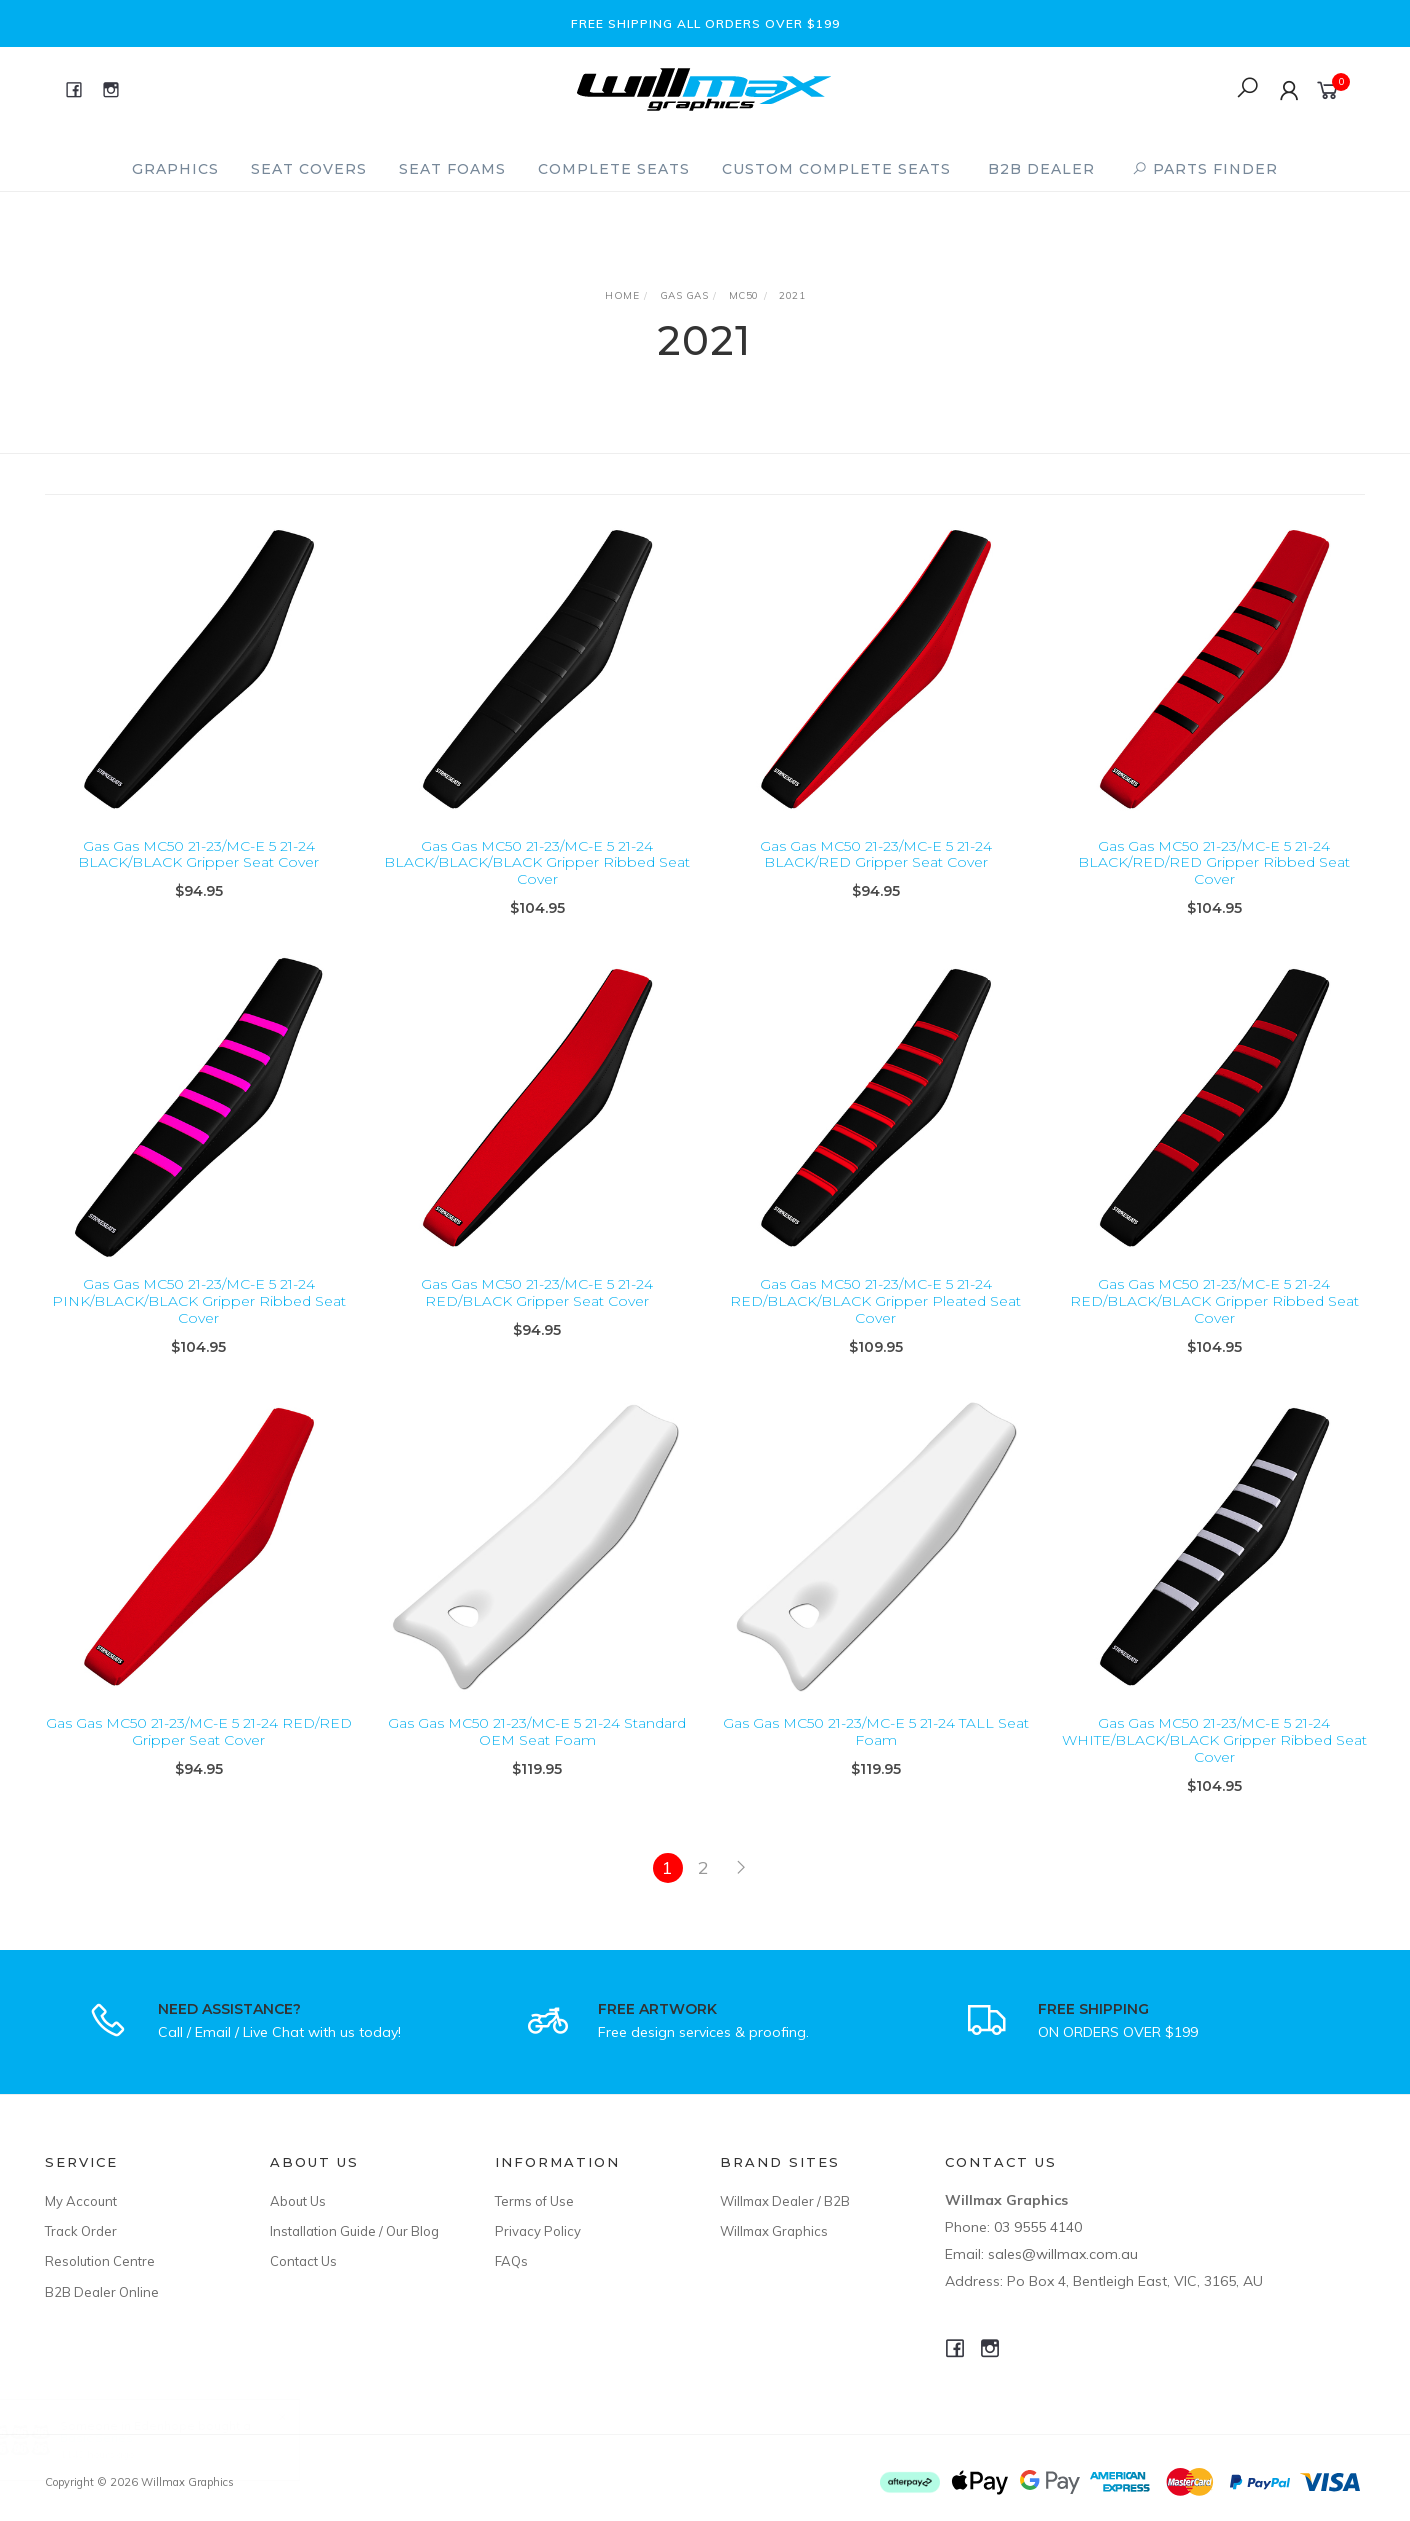 The image size is (1410, 2521). I want to click on FAQs, so click(511, 2261).